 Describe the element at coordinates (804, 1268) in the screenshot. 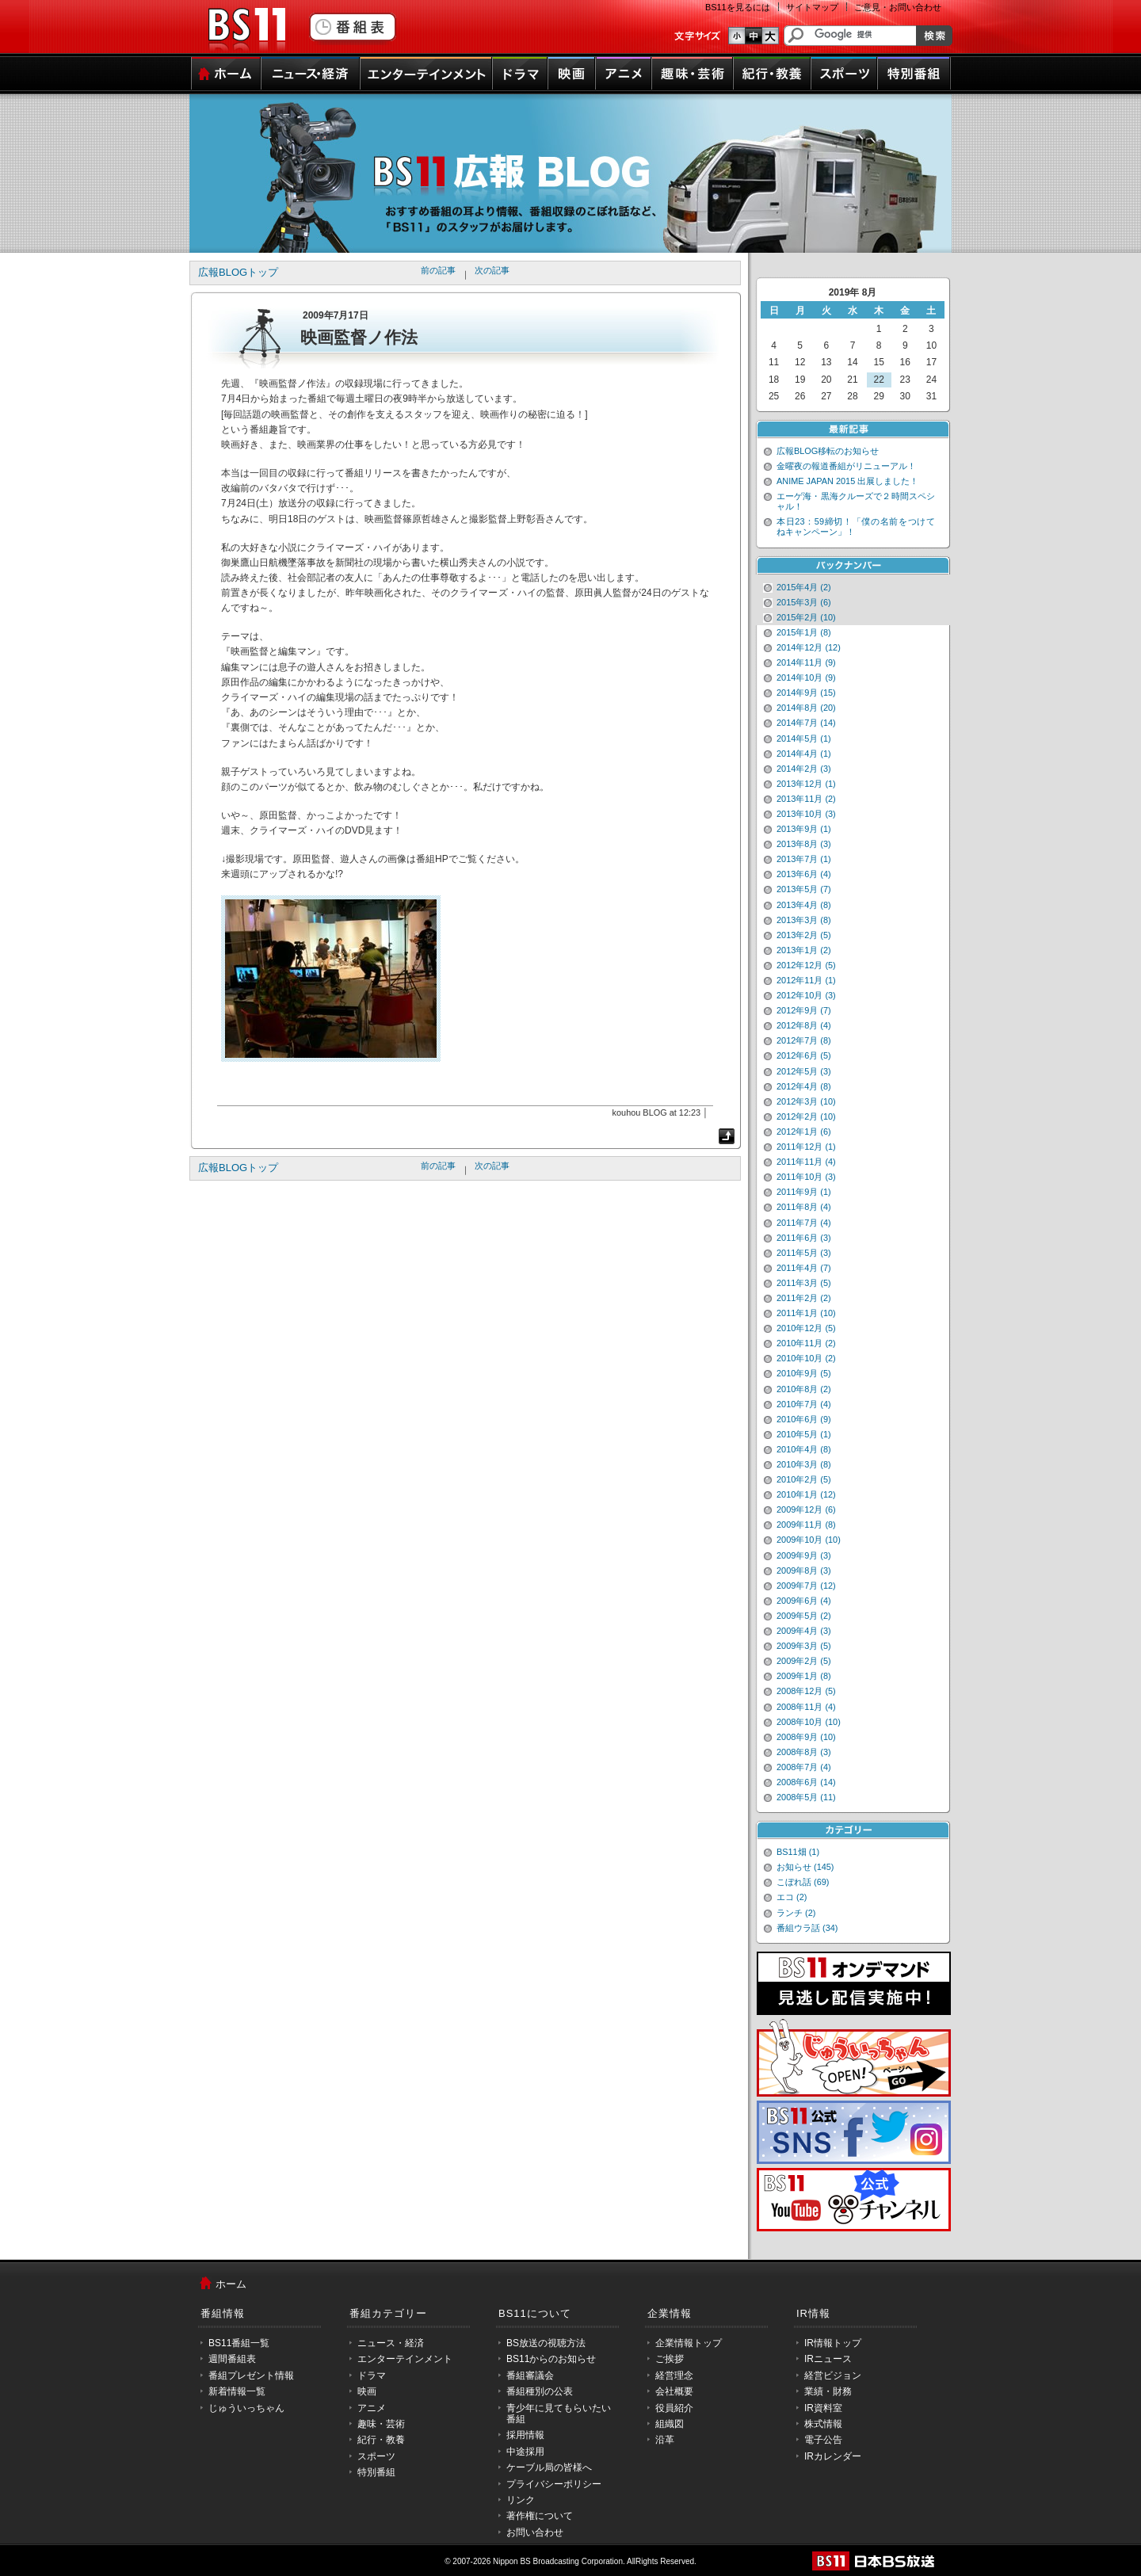

I see `2011年4月 (7)` at that location.